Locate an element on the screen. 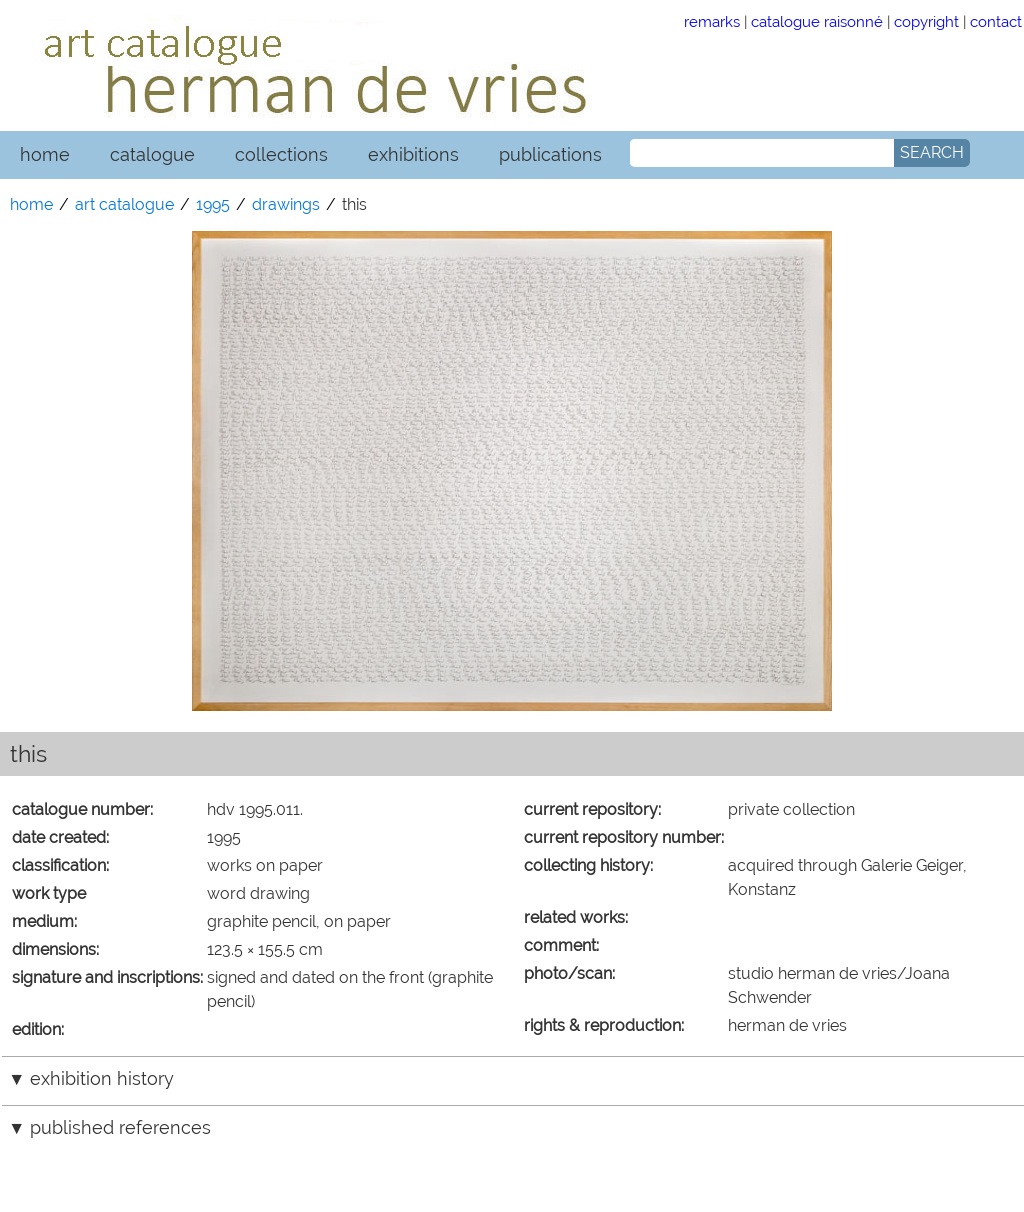  exhibitions is located at coordinates (413, 154).